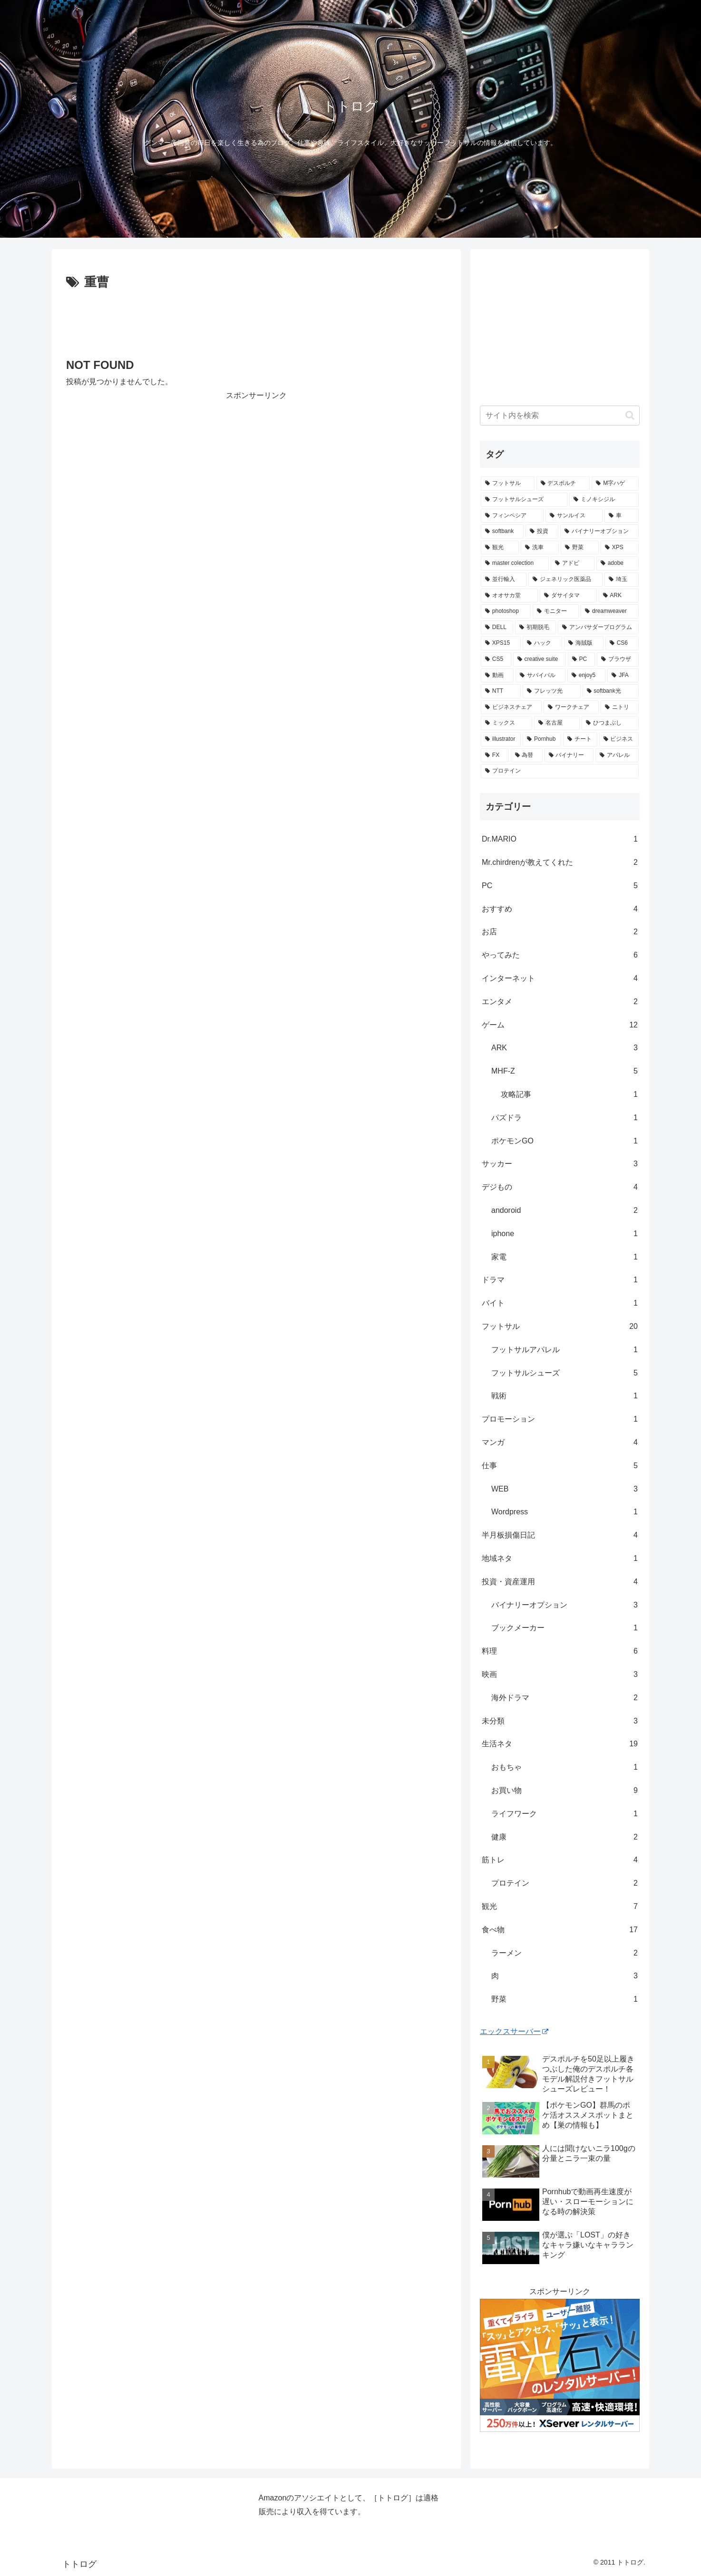  I want to click on [M字ハゲ (4個の項目)], so click(615, 483).